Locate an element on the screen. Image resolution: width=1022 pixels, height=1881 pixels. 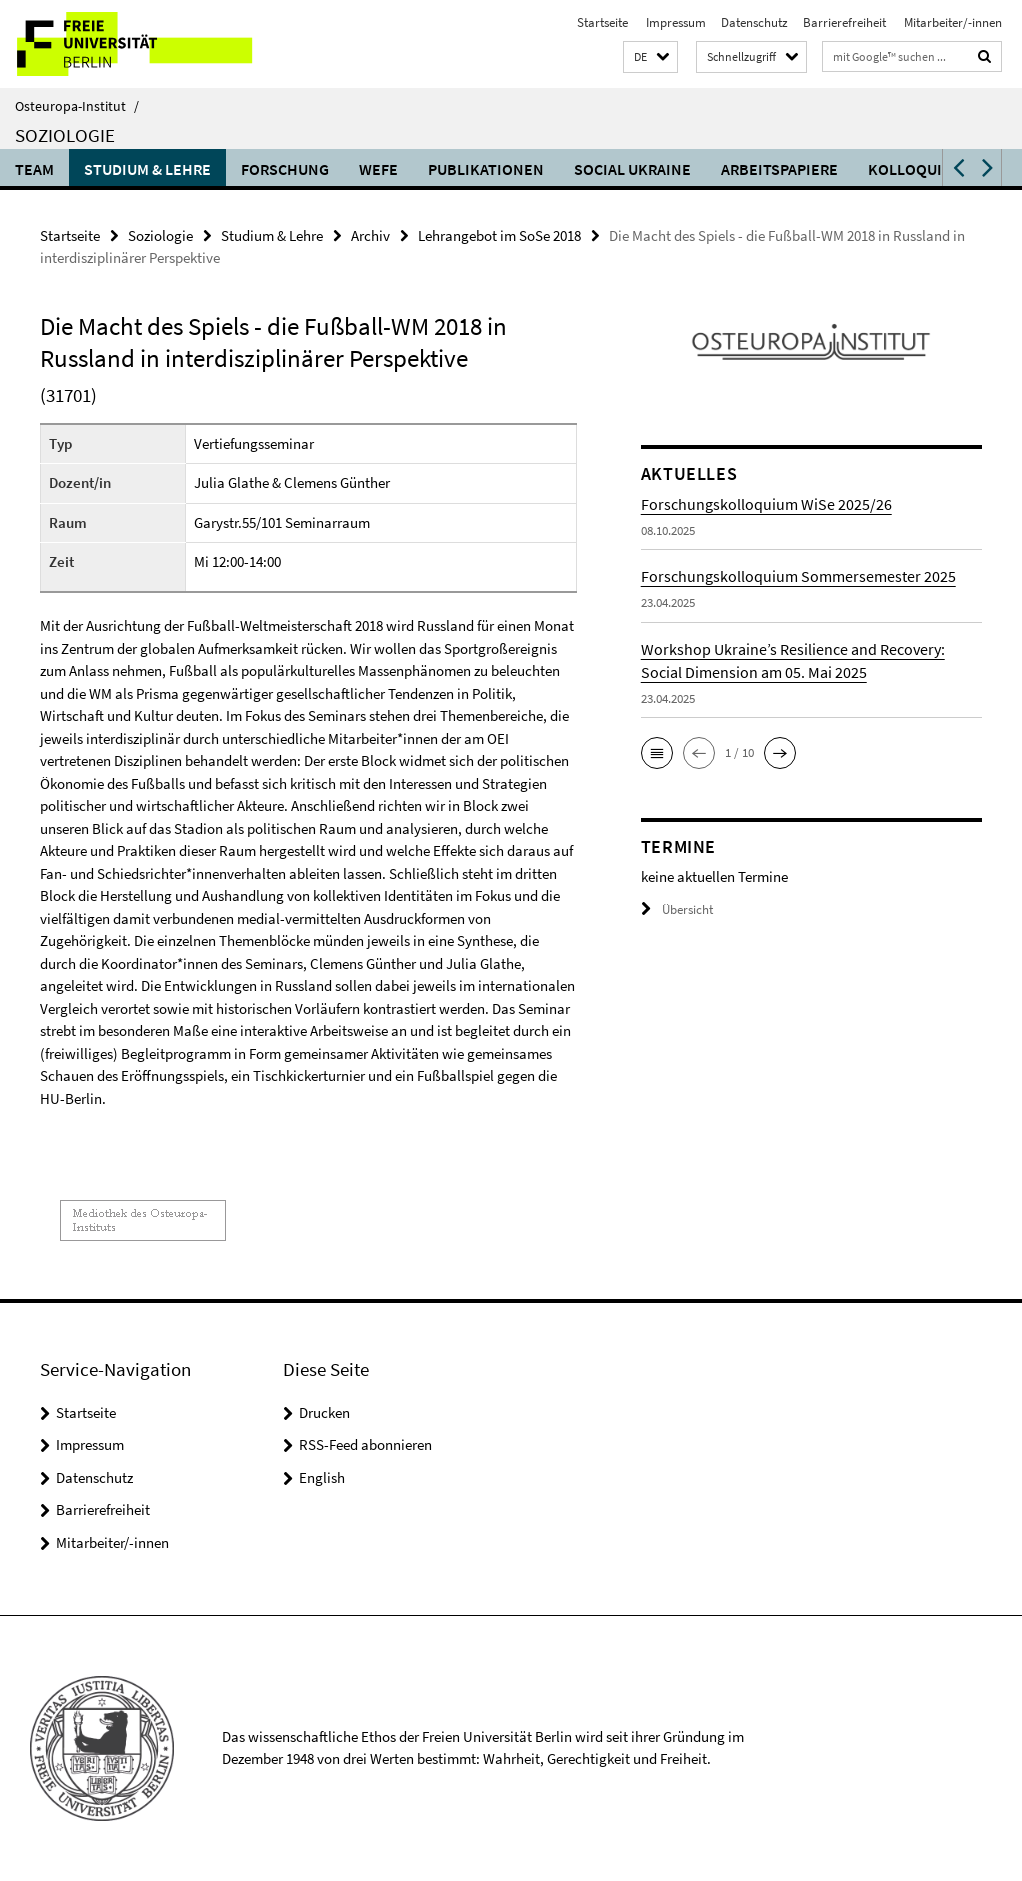
Osteuropa-Institut is located at coordinates (77, 106).